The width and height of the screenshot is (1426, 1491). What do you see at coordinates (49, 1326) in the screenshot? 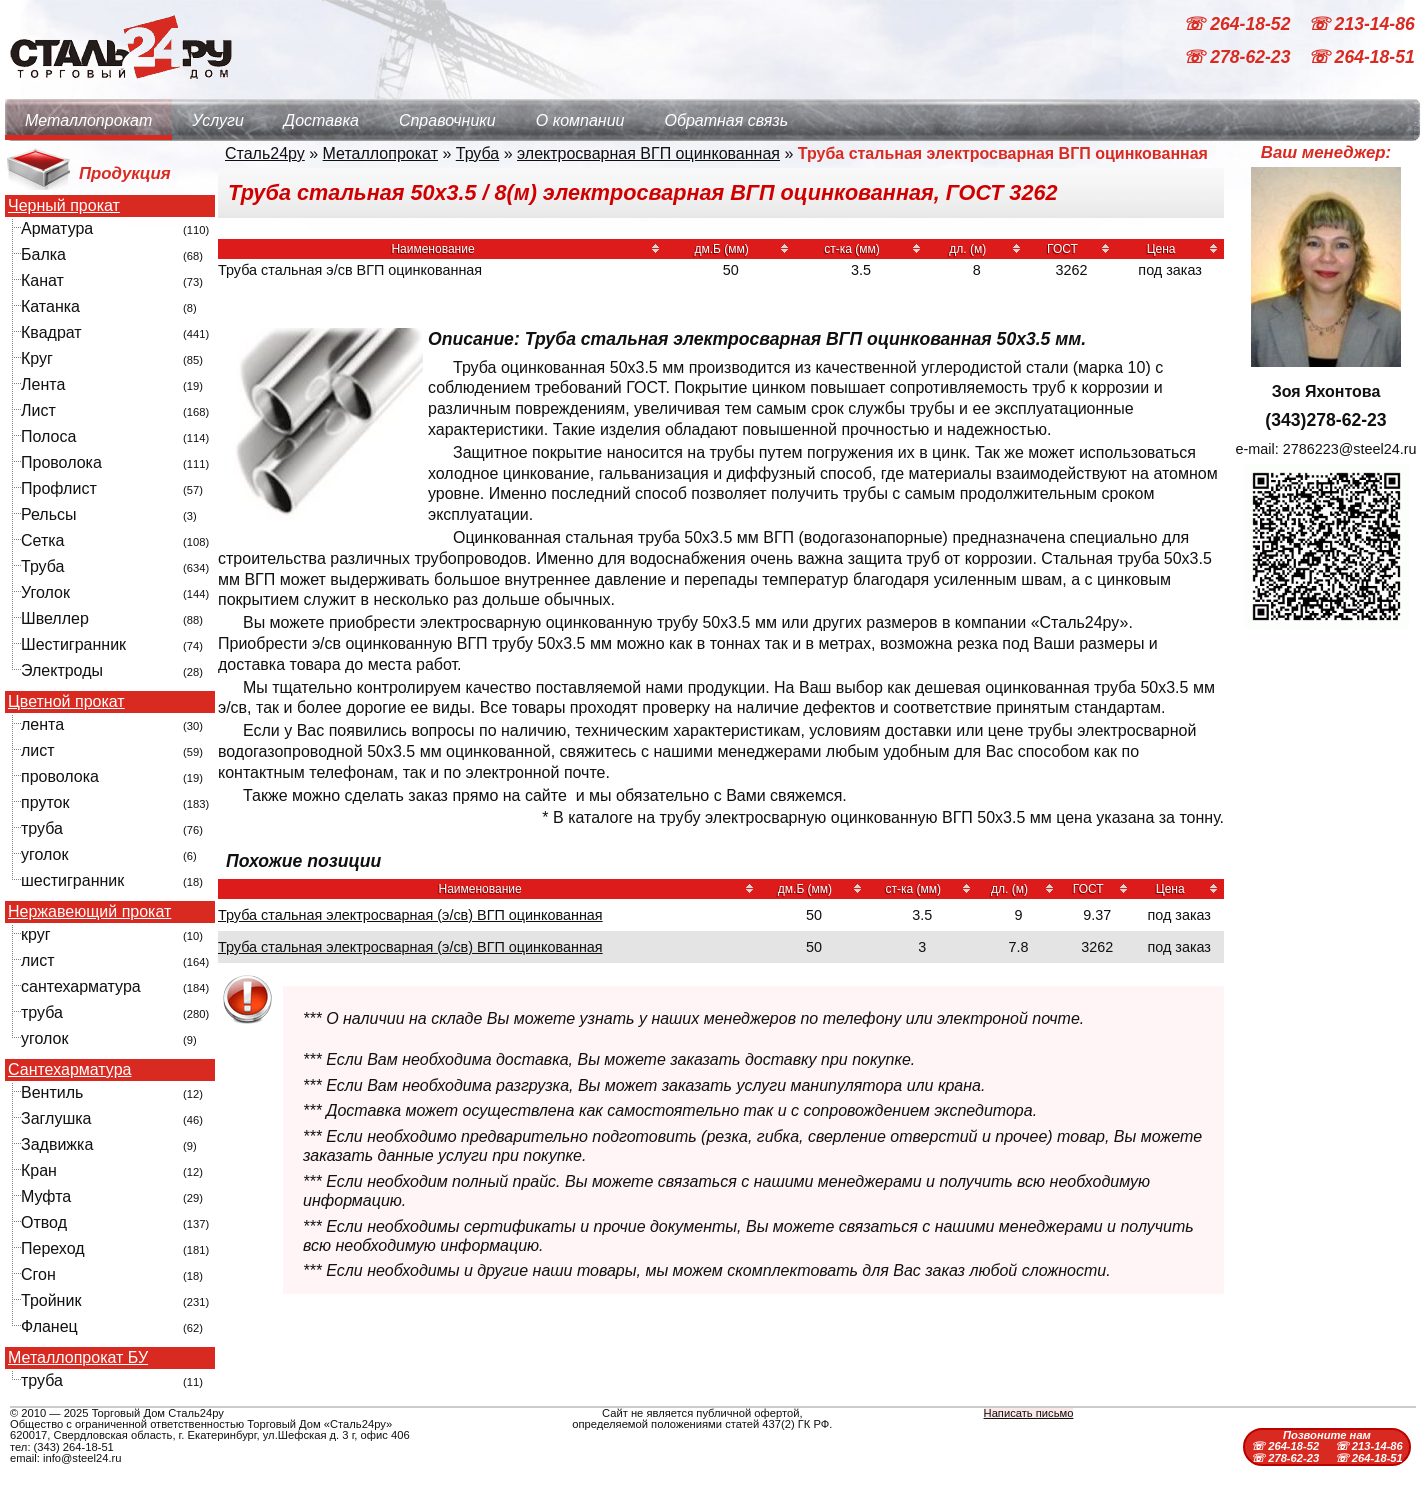
I see `Фланец` at bounding box center [49, 1326].